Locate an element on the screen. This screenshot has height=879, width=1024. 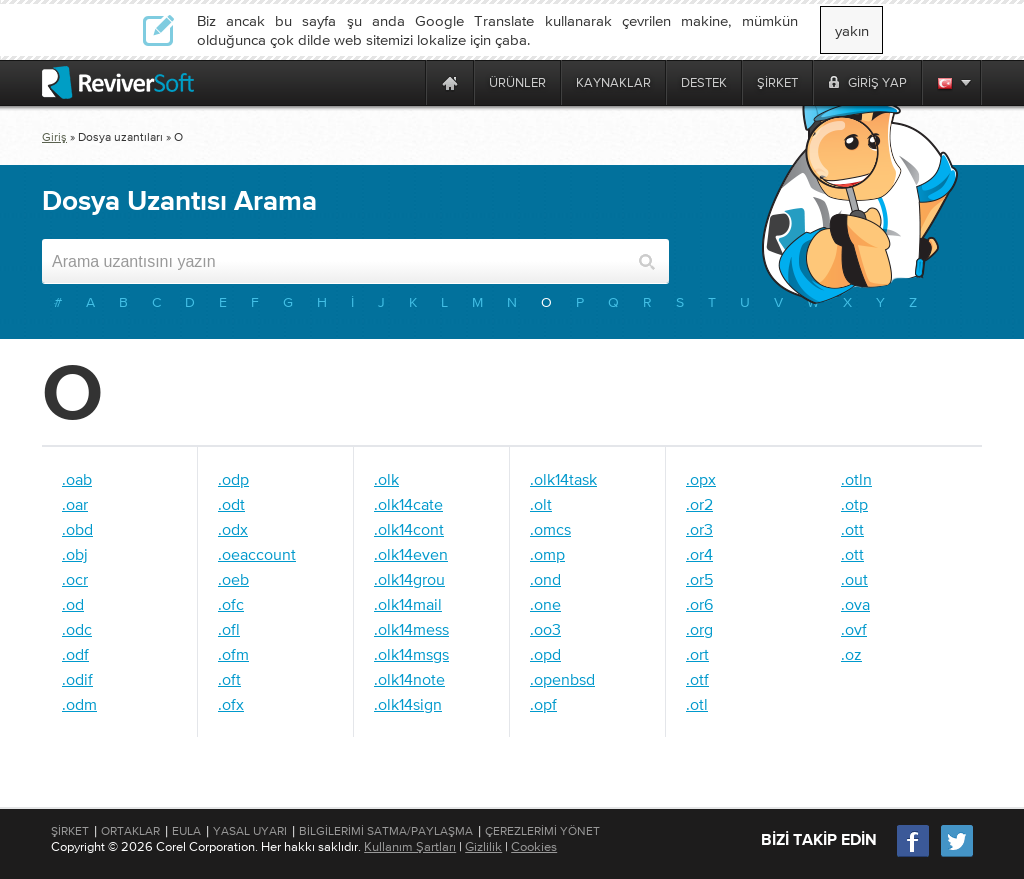
.olk14even is located at coordinates (411, 554).